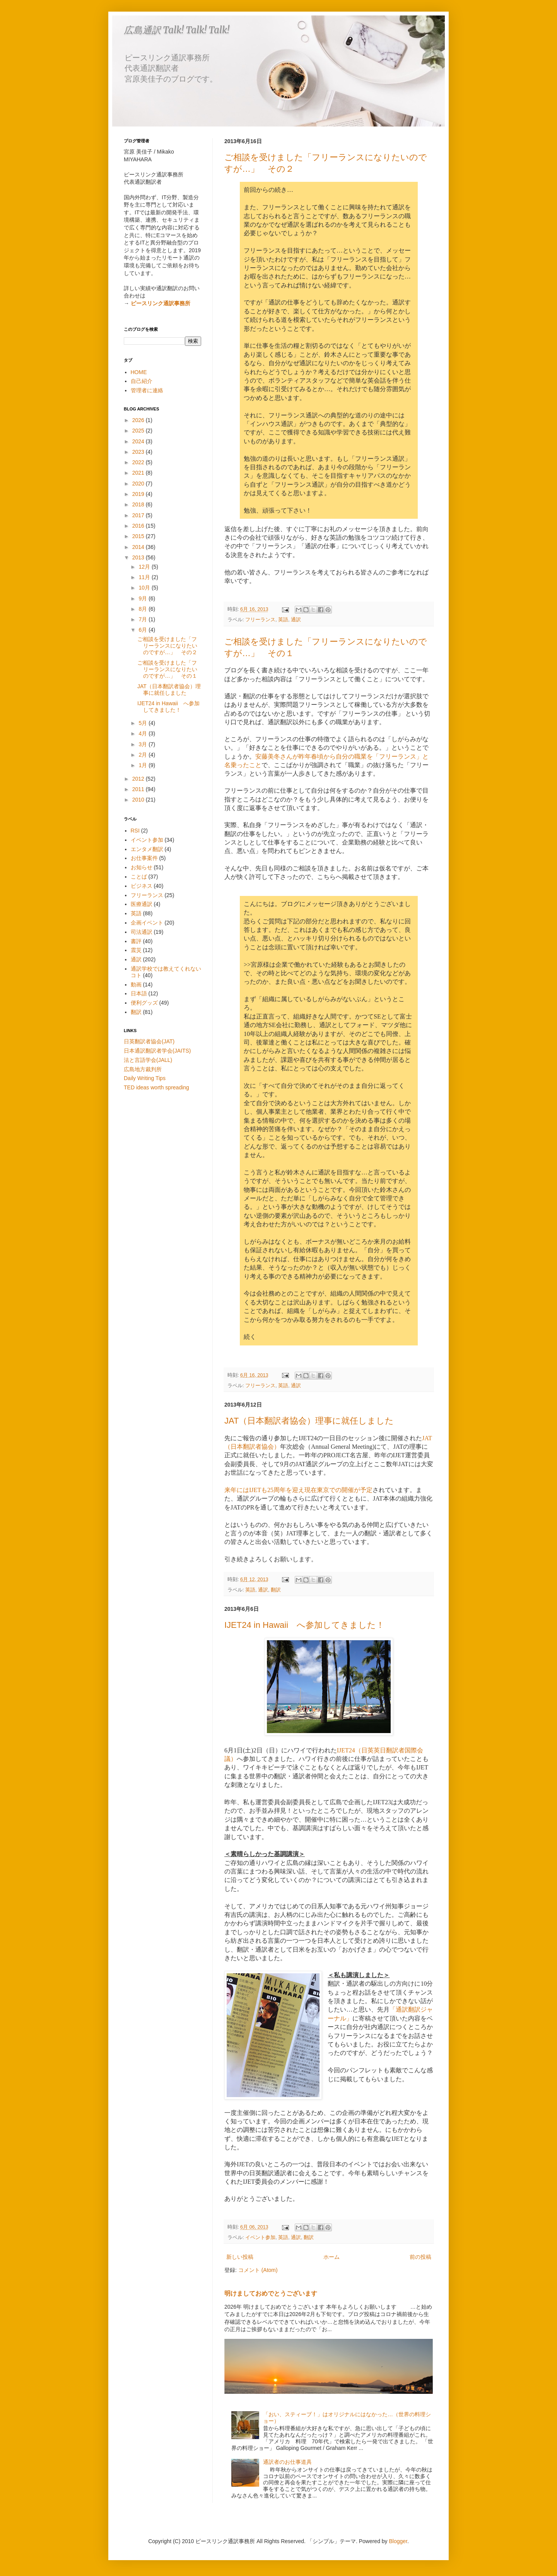 The height and width of the screenshot is (2576, 557). I want to click on コメント (Atom), so click(258, 2270).